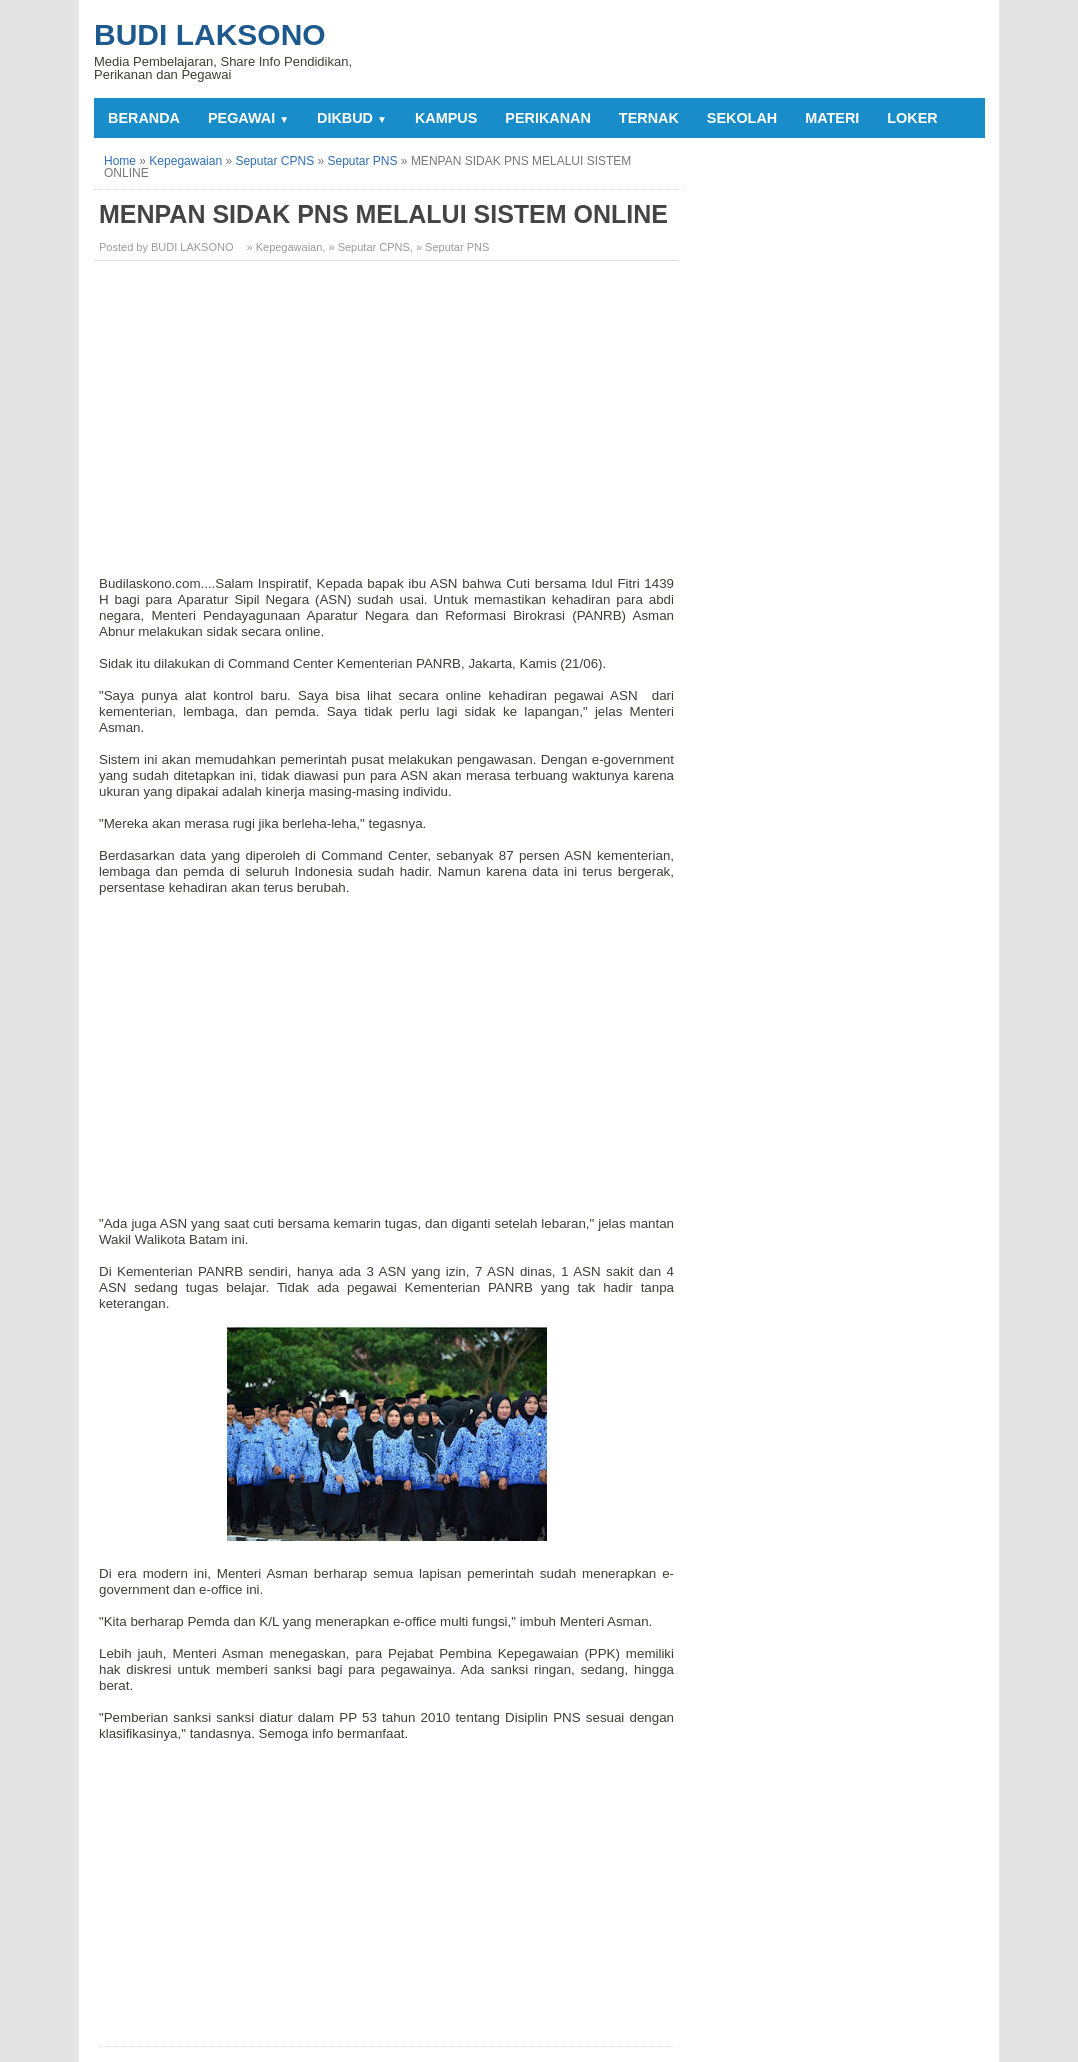  What do you see at coordinates (248, 118) in the screenshot?
I see `PEGAWAI` at bounding box center [248, 118].